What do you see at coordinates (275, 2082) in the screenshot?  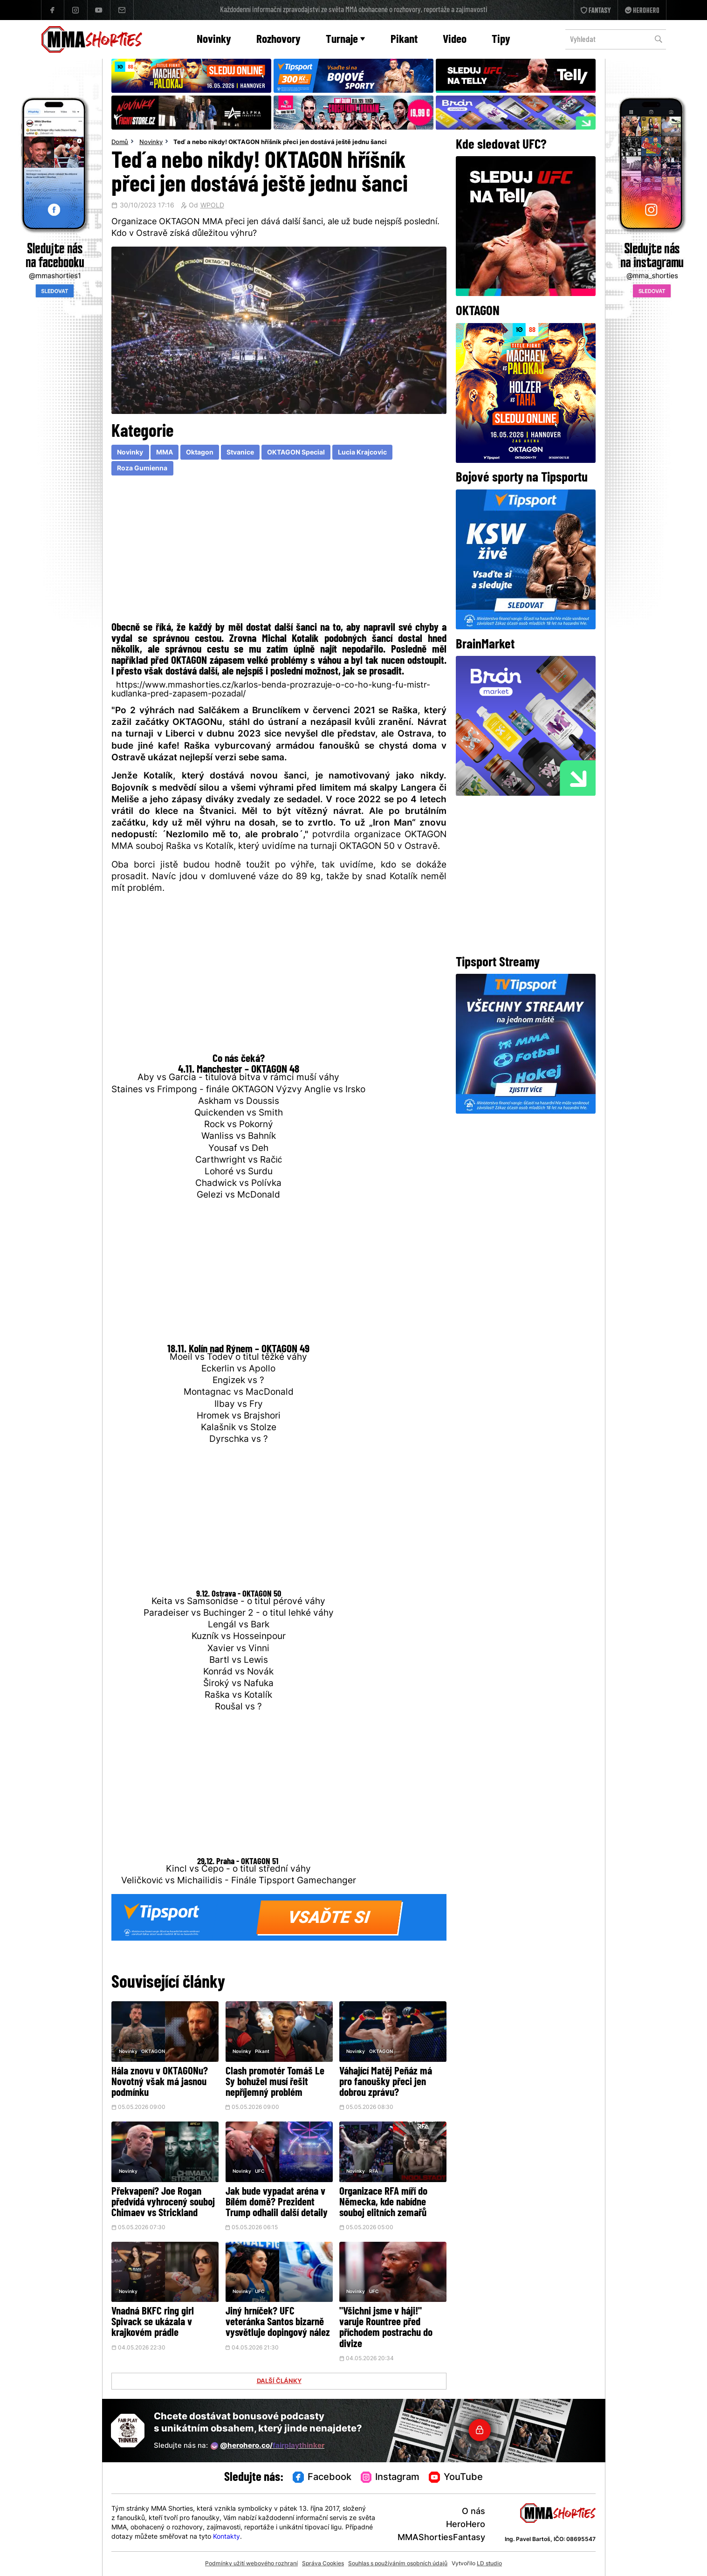 I see `Clash promotér Tomáš Le Sy bohužel musí řešit nepříjemný problém` at bounding box center [275, 2082].